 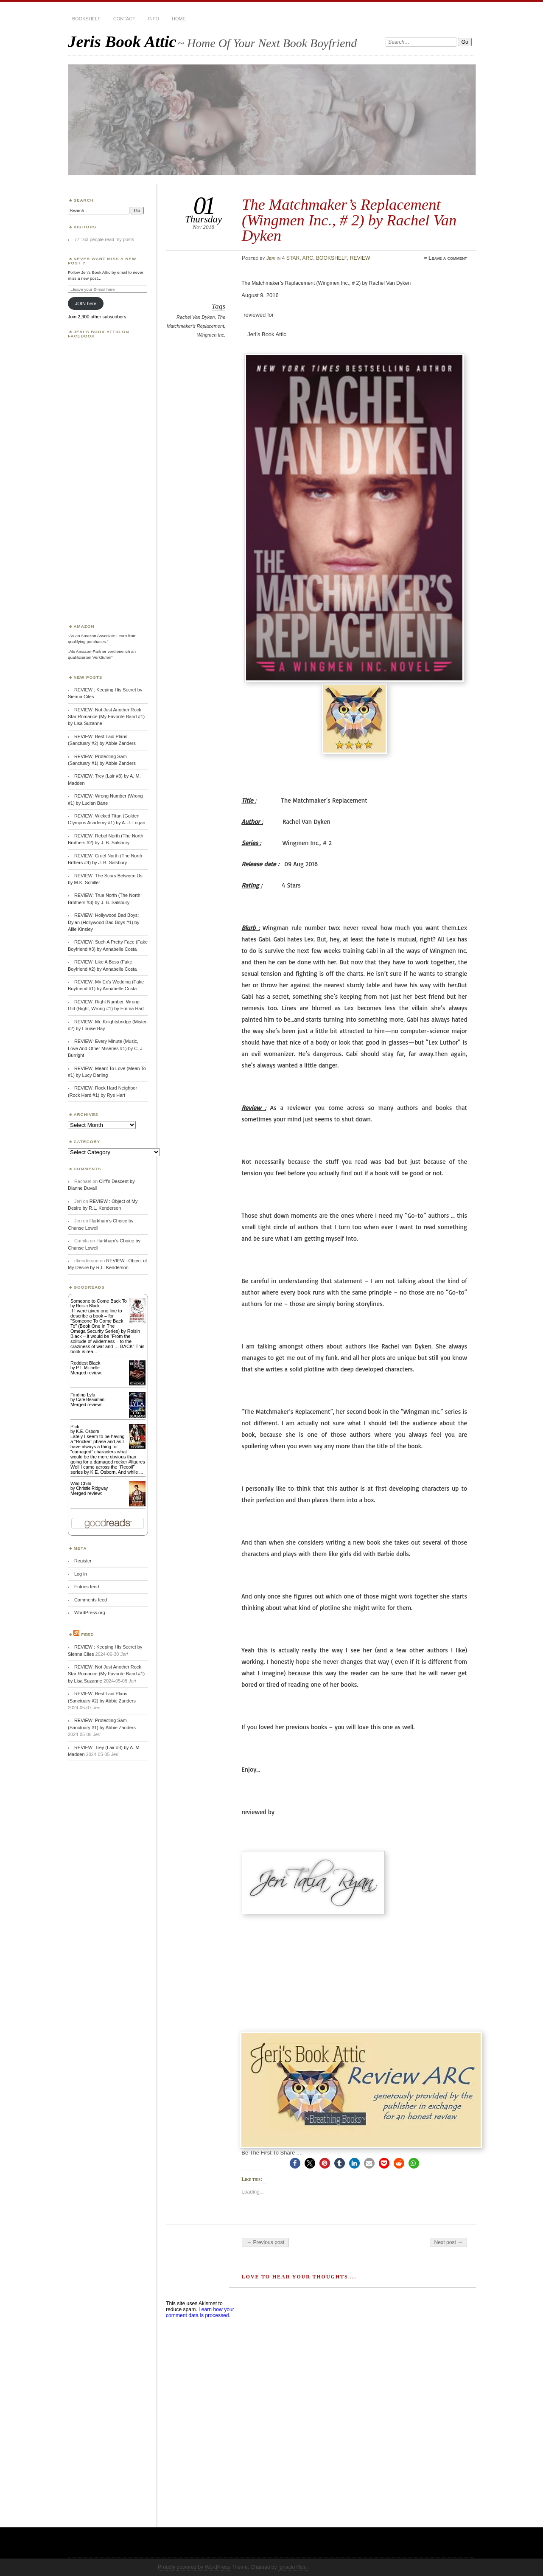 What do you see at coordinates (82, 1394) in the screenshot?
I see `Finding Lyla` at bounding box center [82, 1394].